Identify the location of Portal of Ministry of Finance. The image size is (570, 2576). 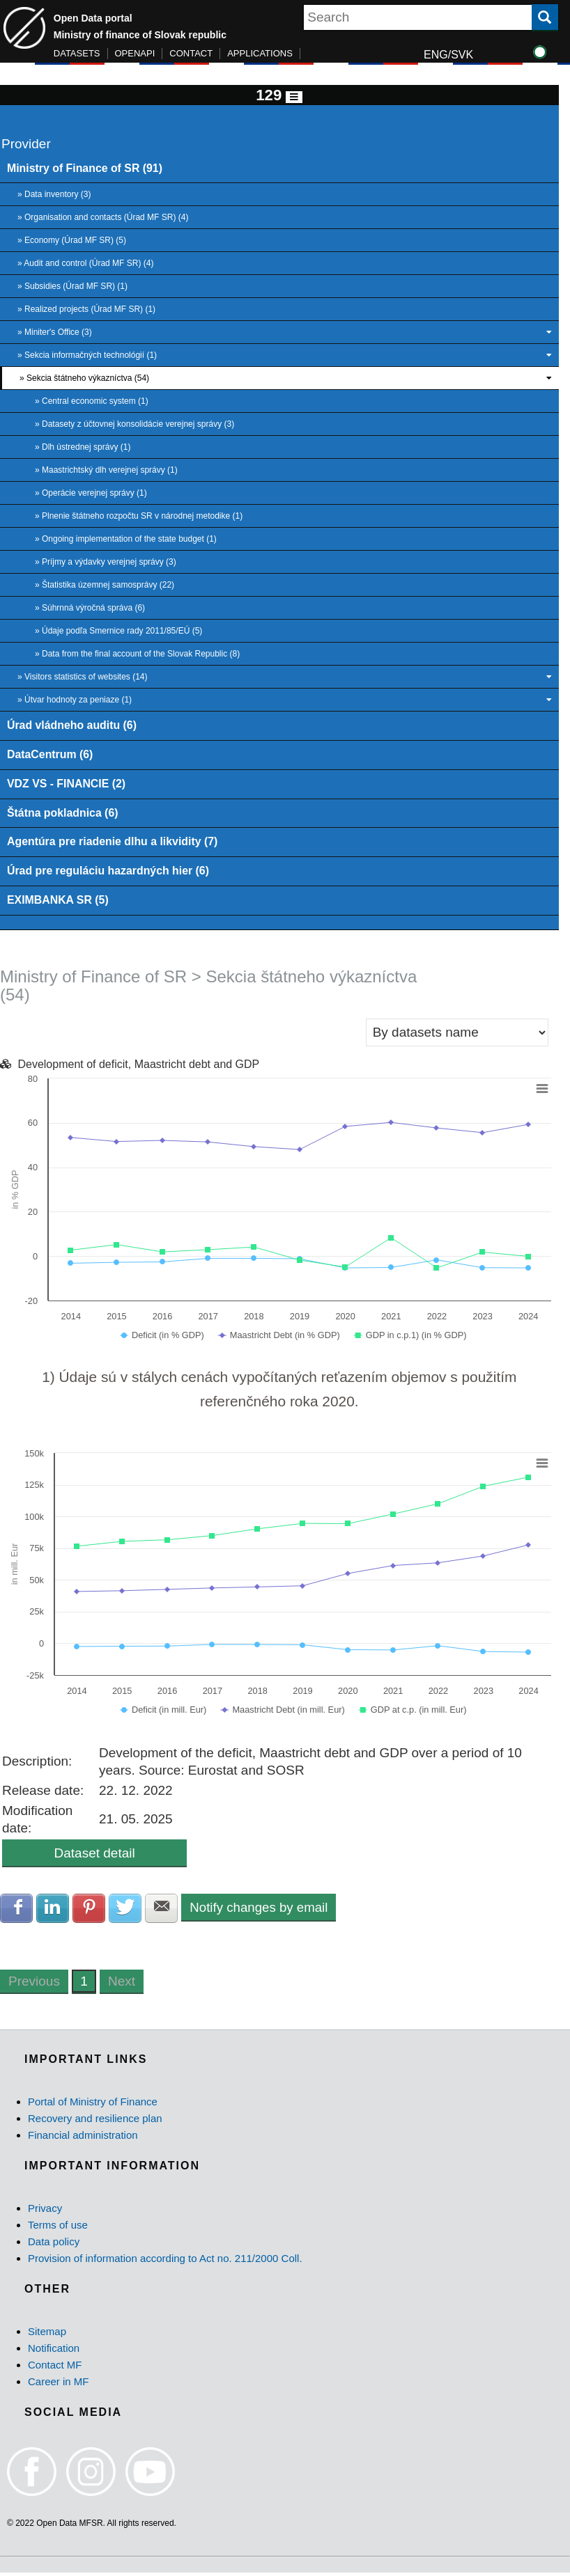
(92, 2105).